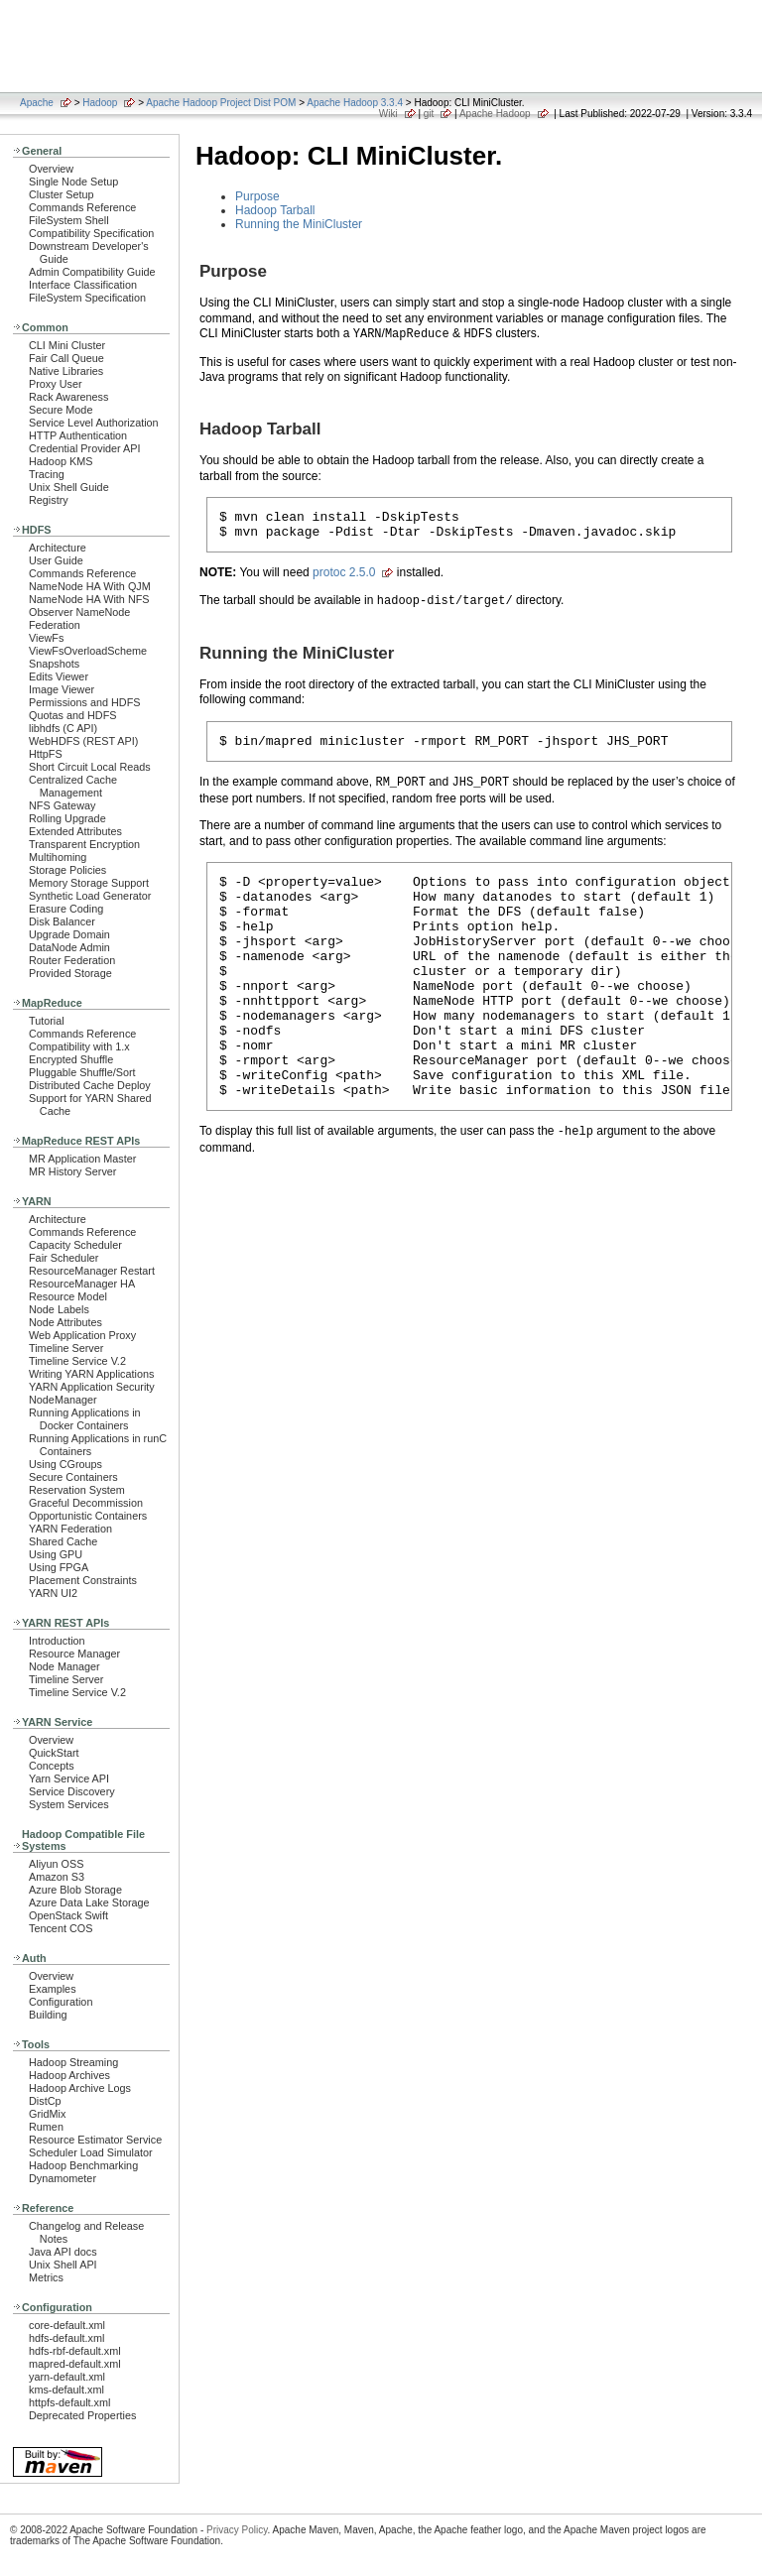 This screenshot has height=2576, width=762. What do you see at coordinates (69, 1778) in the screenshot?
I see `Yarn Service API` at bounding box center [69, 1778].